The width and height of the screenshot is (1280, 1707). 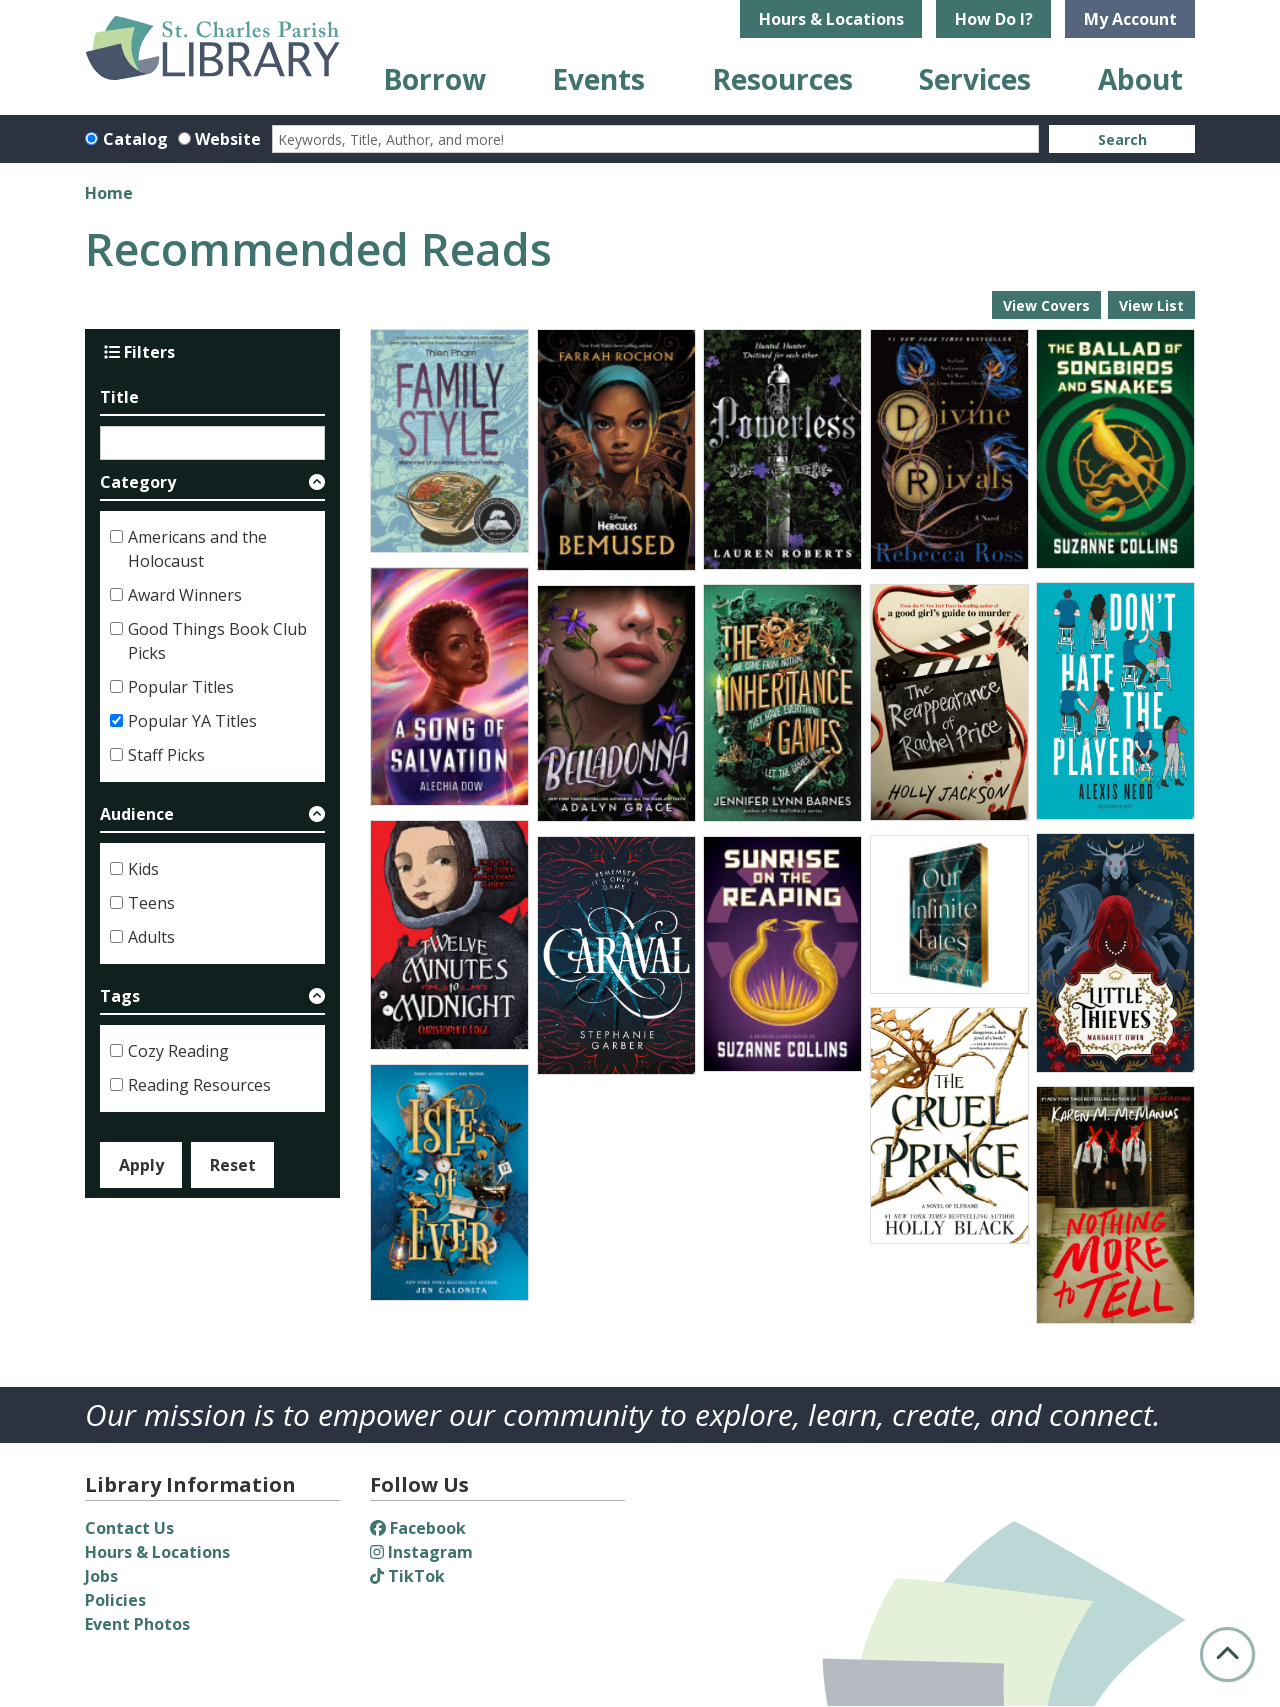 I want to click on Kids, so click(x=143, y=869).